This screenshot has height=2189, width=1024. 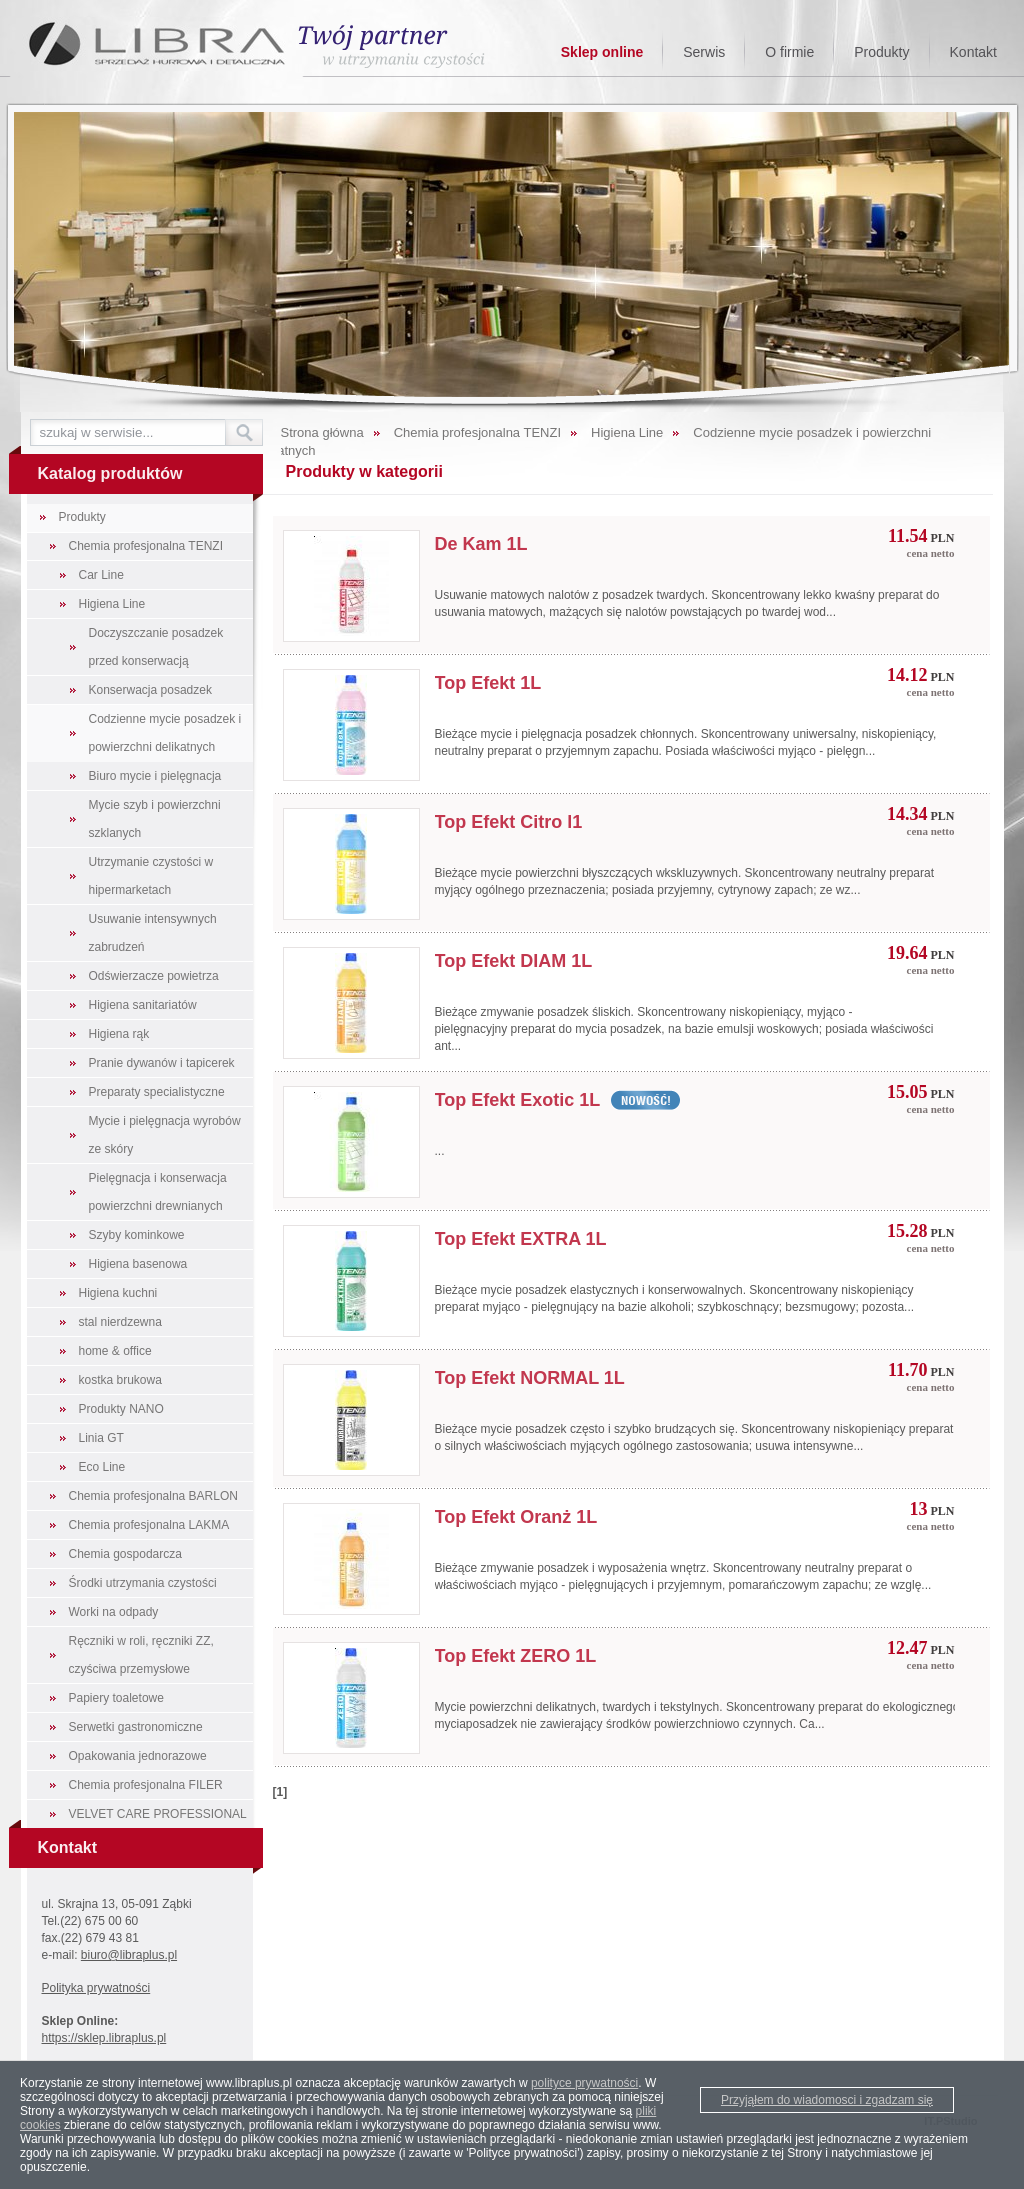 What do you see at coordinates (141, 1655) in the screenshot?
I see `Ręczniki w roli, ręczniki ZZ, czyściwa przemysłowe` at bounding box center [141, 1655].